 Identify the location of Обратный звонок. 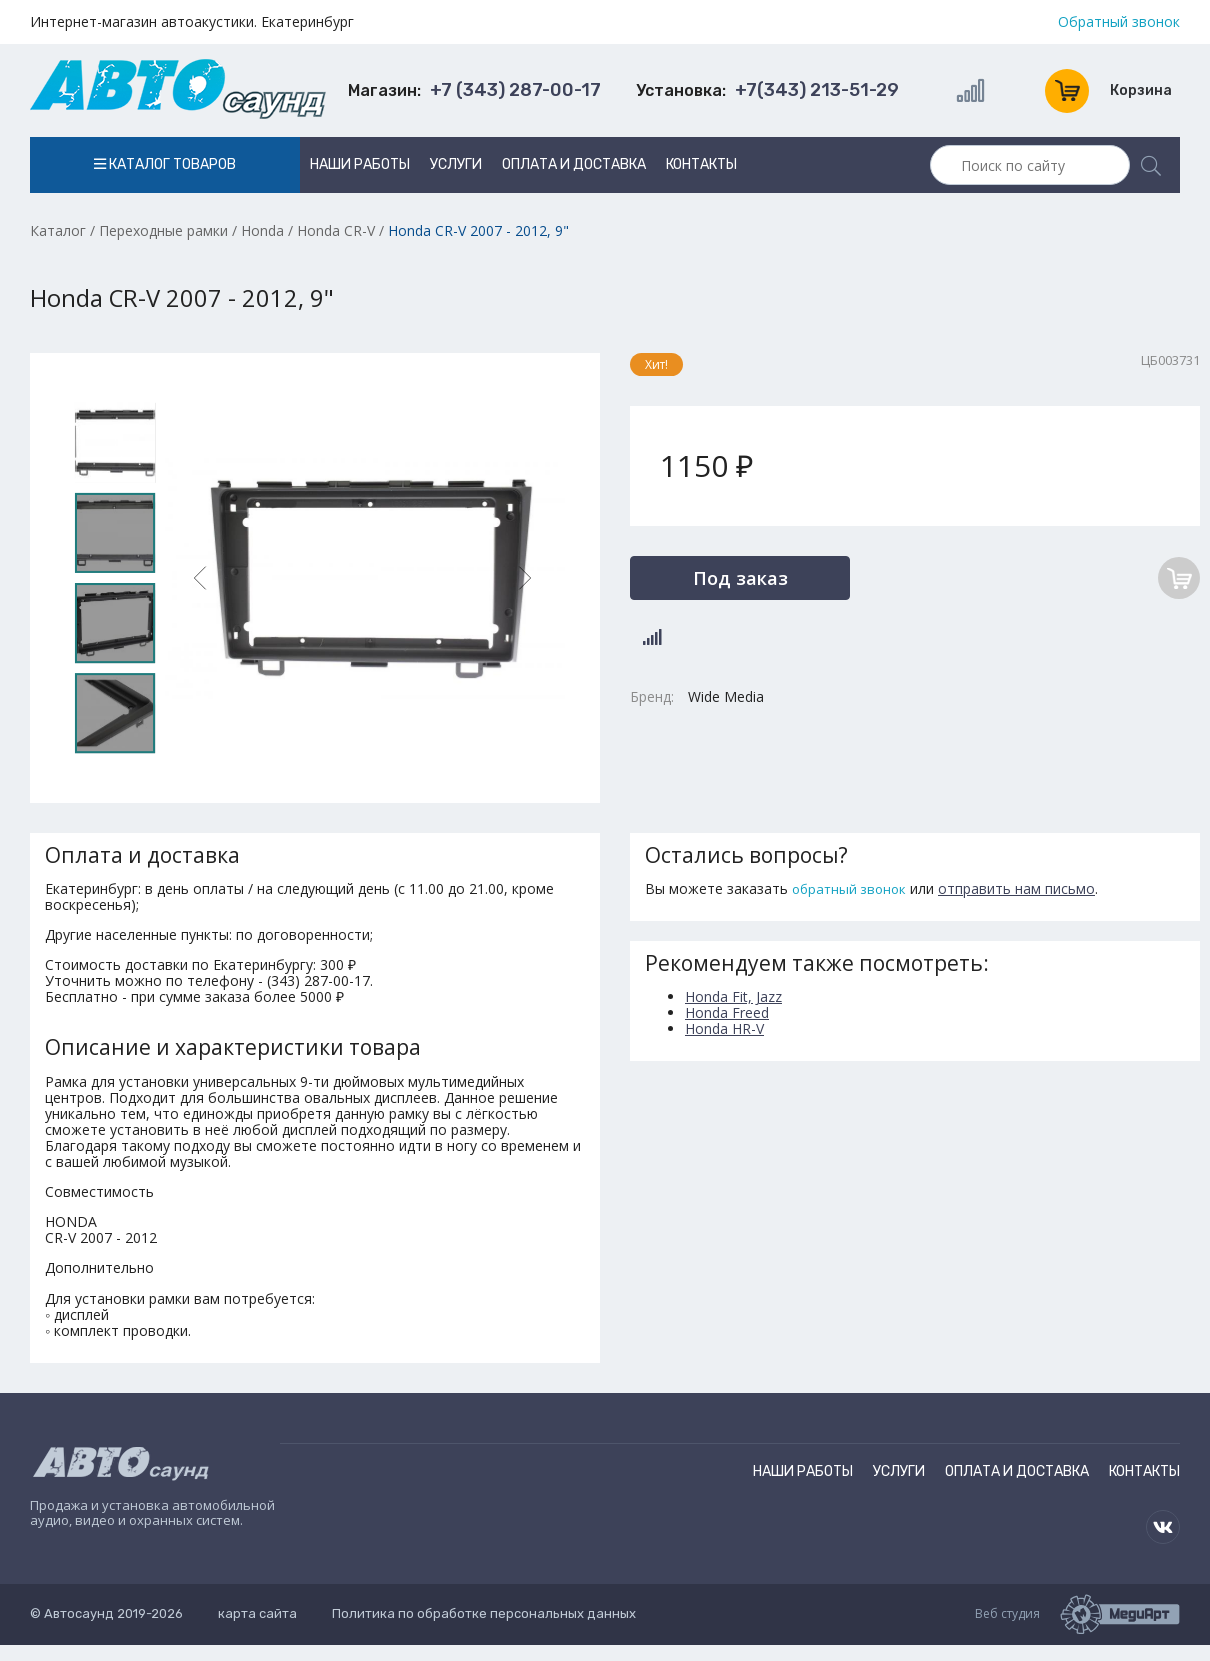
(1119, 22).